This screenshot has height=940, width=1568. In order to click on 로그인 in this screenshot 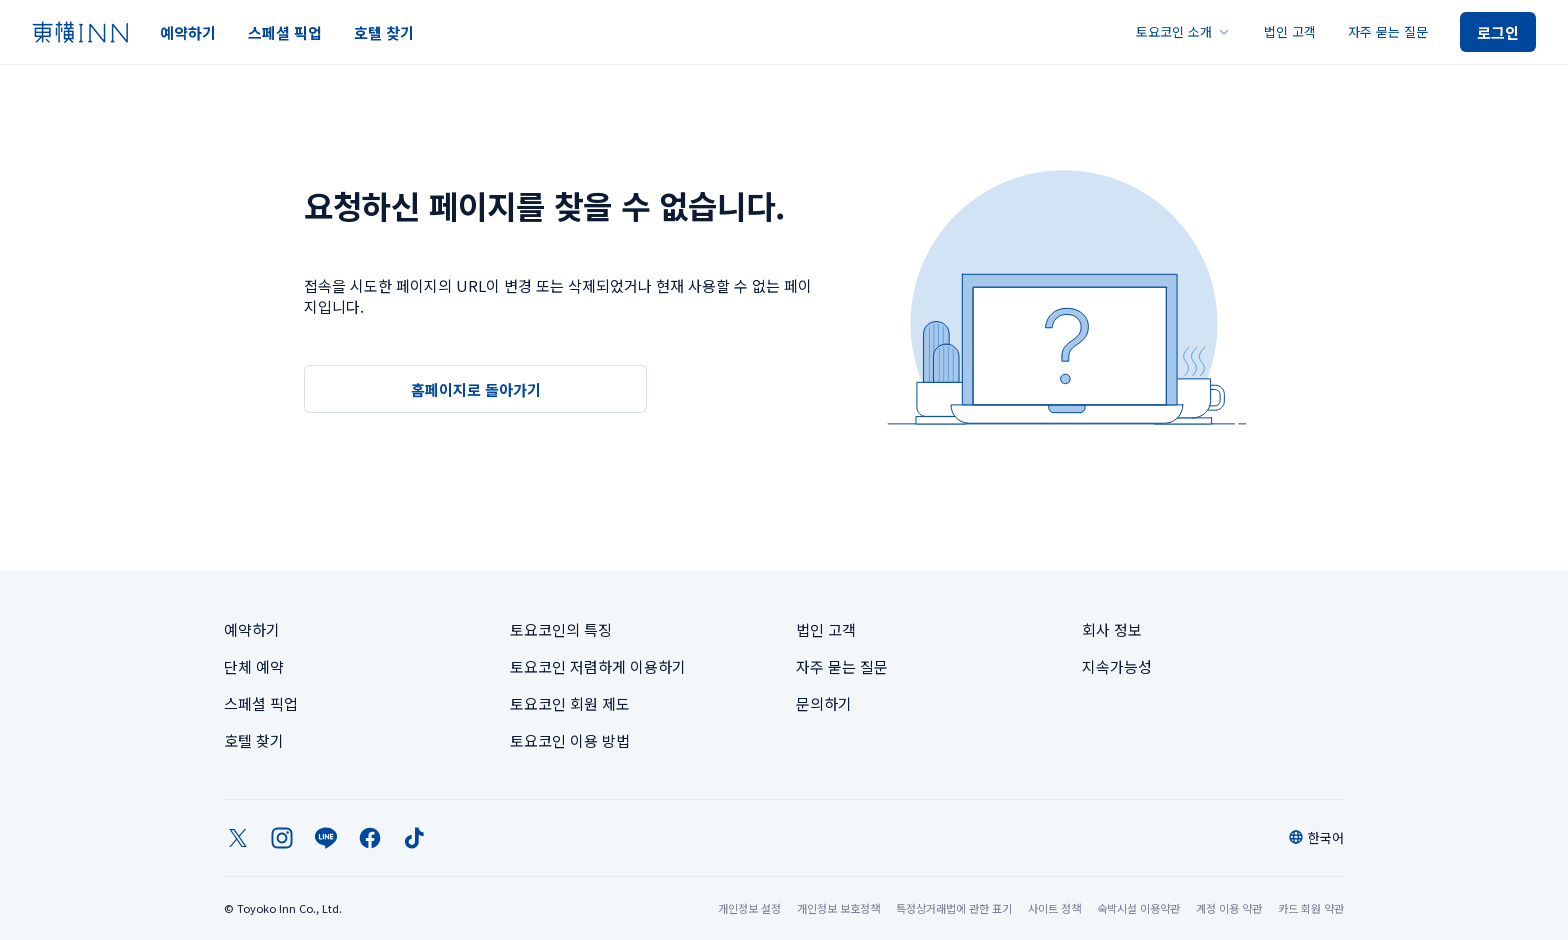, I will do `click(1498, 32)`.